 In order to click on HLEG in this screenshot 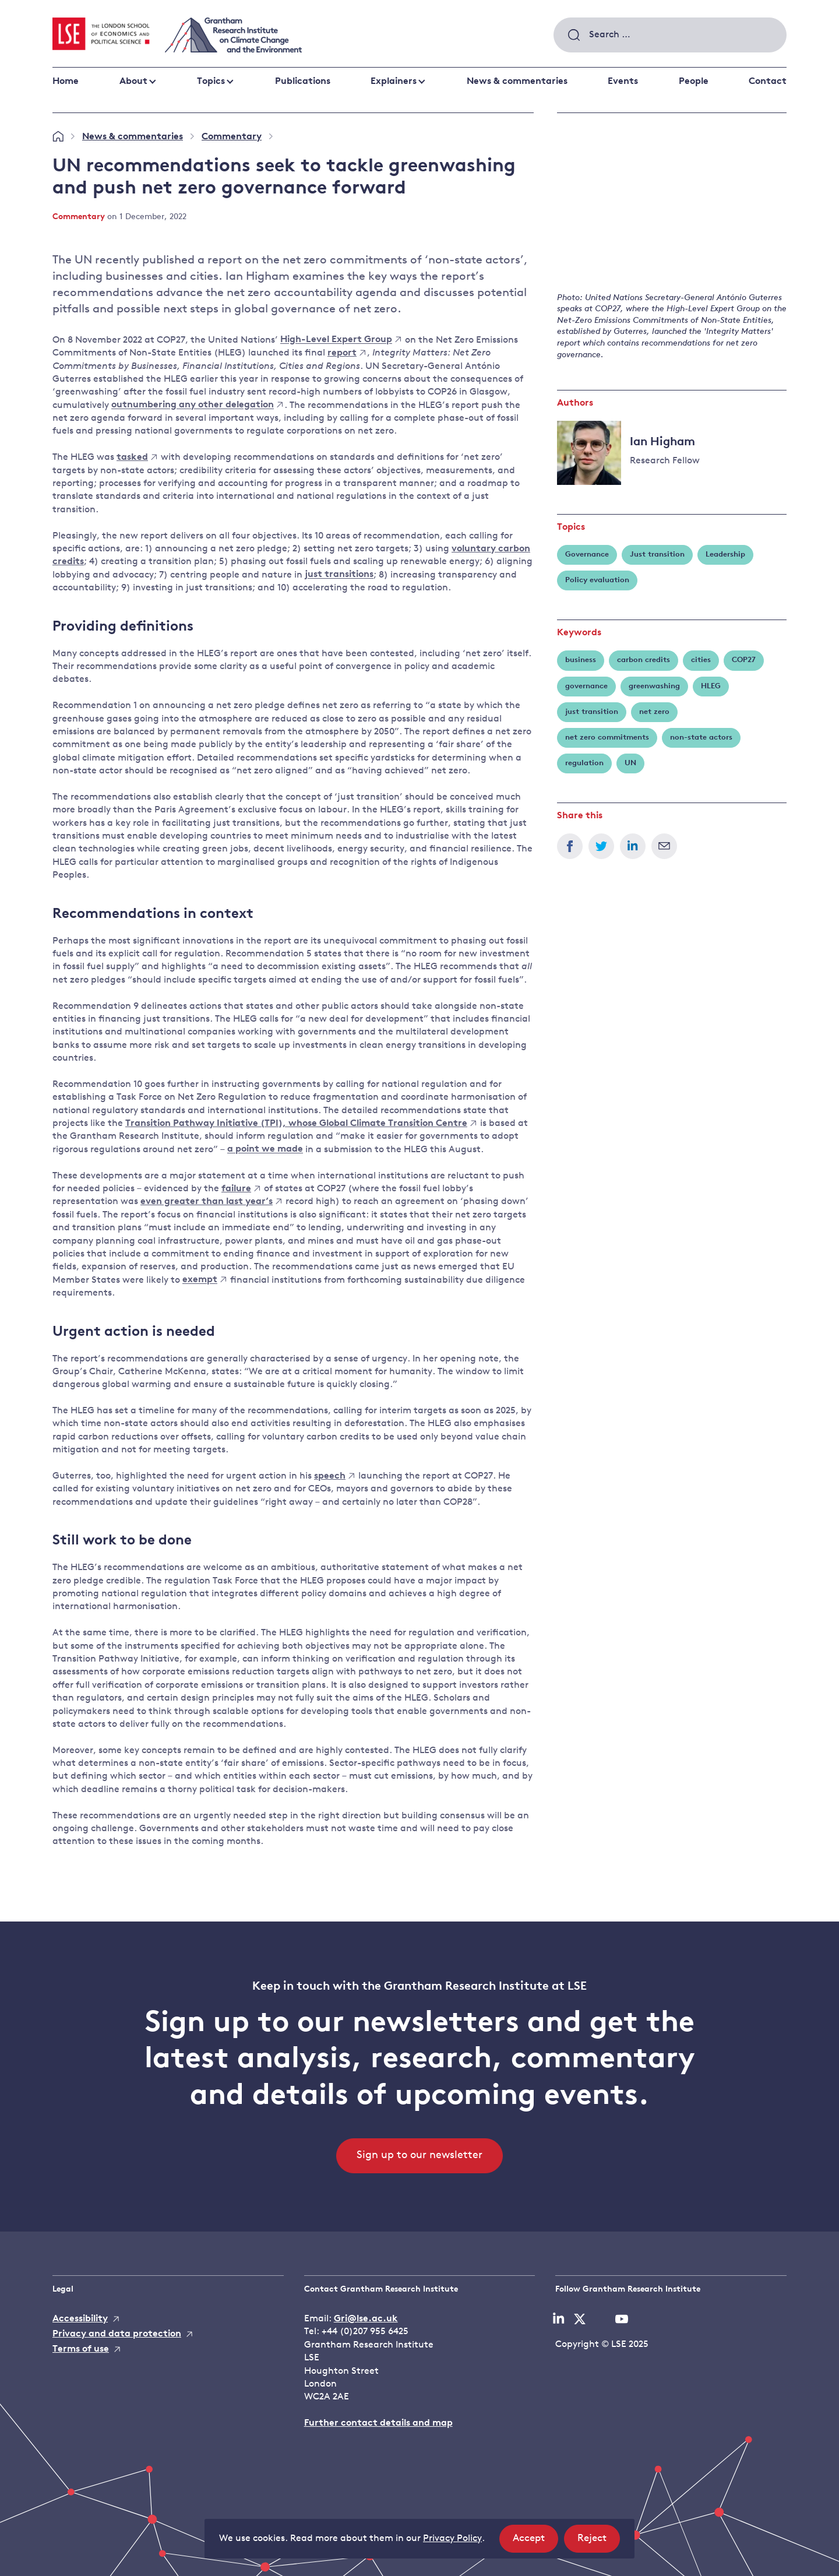, I will do `click(711, 686)`.